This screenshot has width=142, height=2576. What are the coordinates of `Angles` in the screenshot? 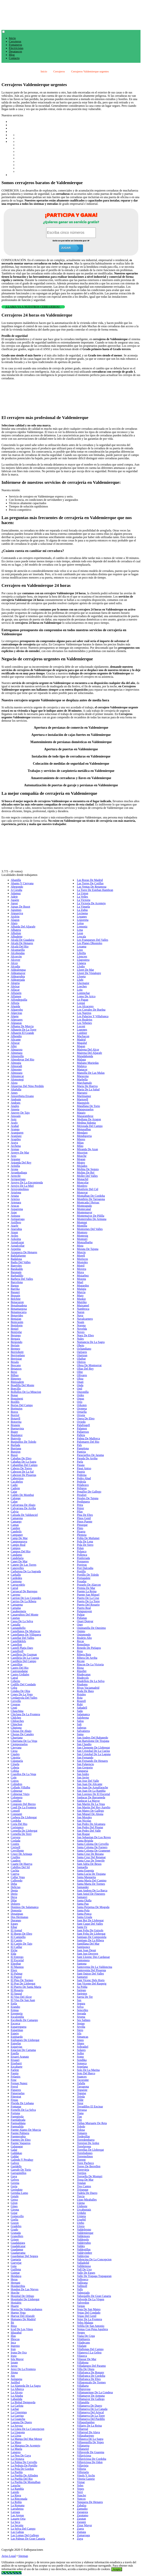 It's located at (15, 1106).